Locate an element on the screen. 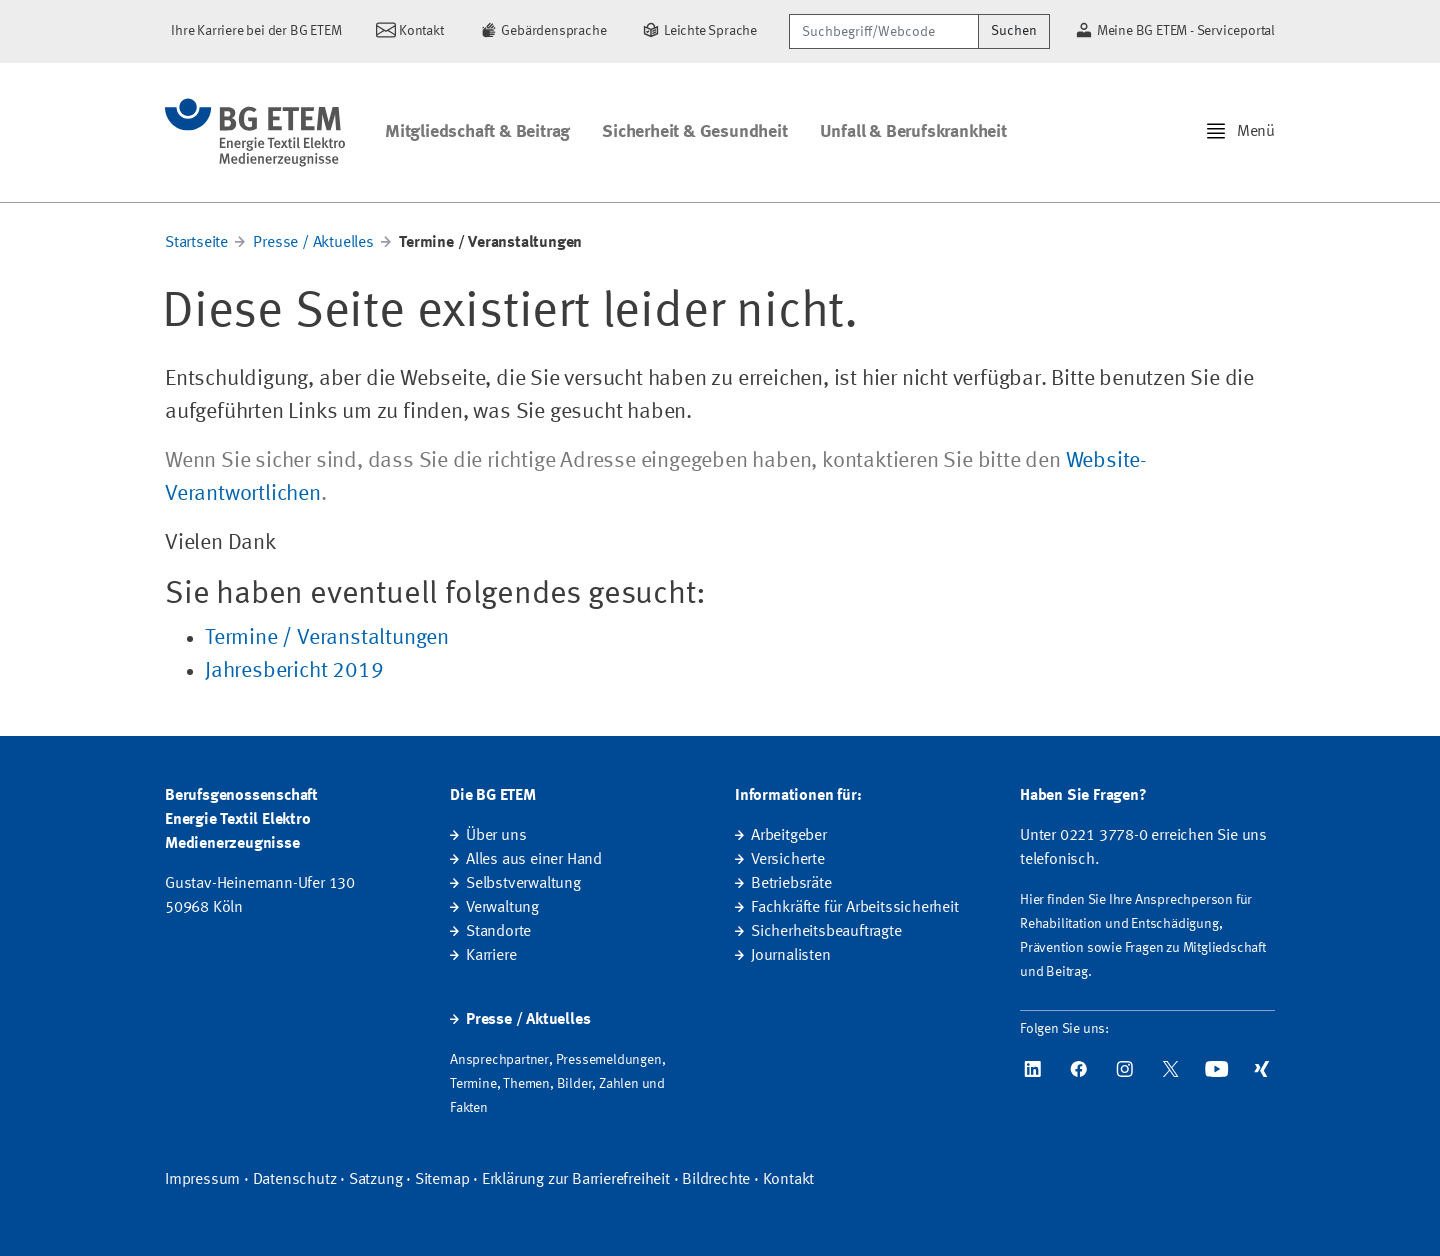 Image resolution: width=1440 pixels, height=1256 pixels. Startseite is located at coordinates (196, 243).